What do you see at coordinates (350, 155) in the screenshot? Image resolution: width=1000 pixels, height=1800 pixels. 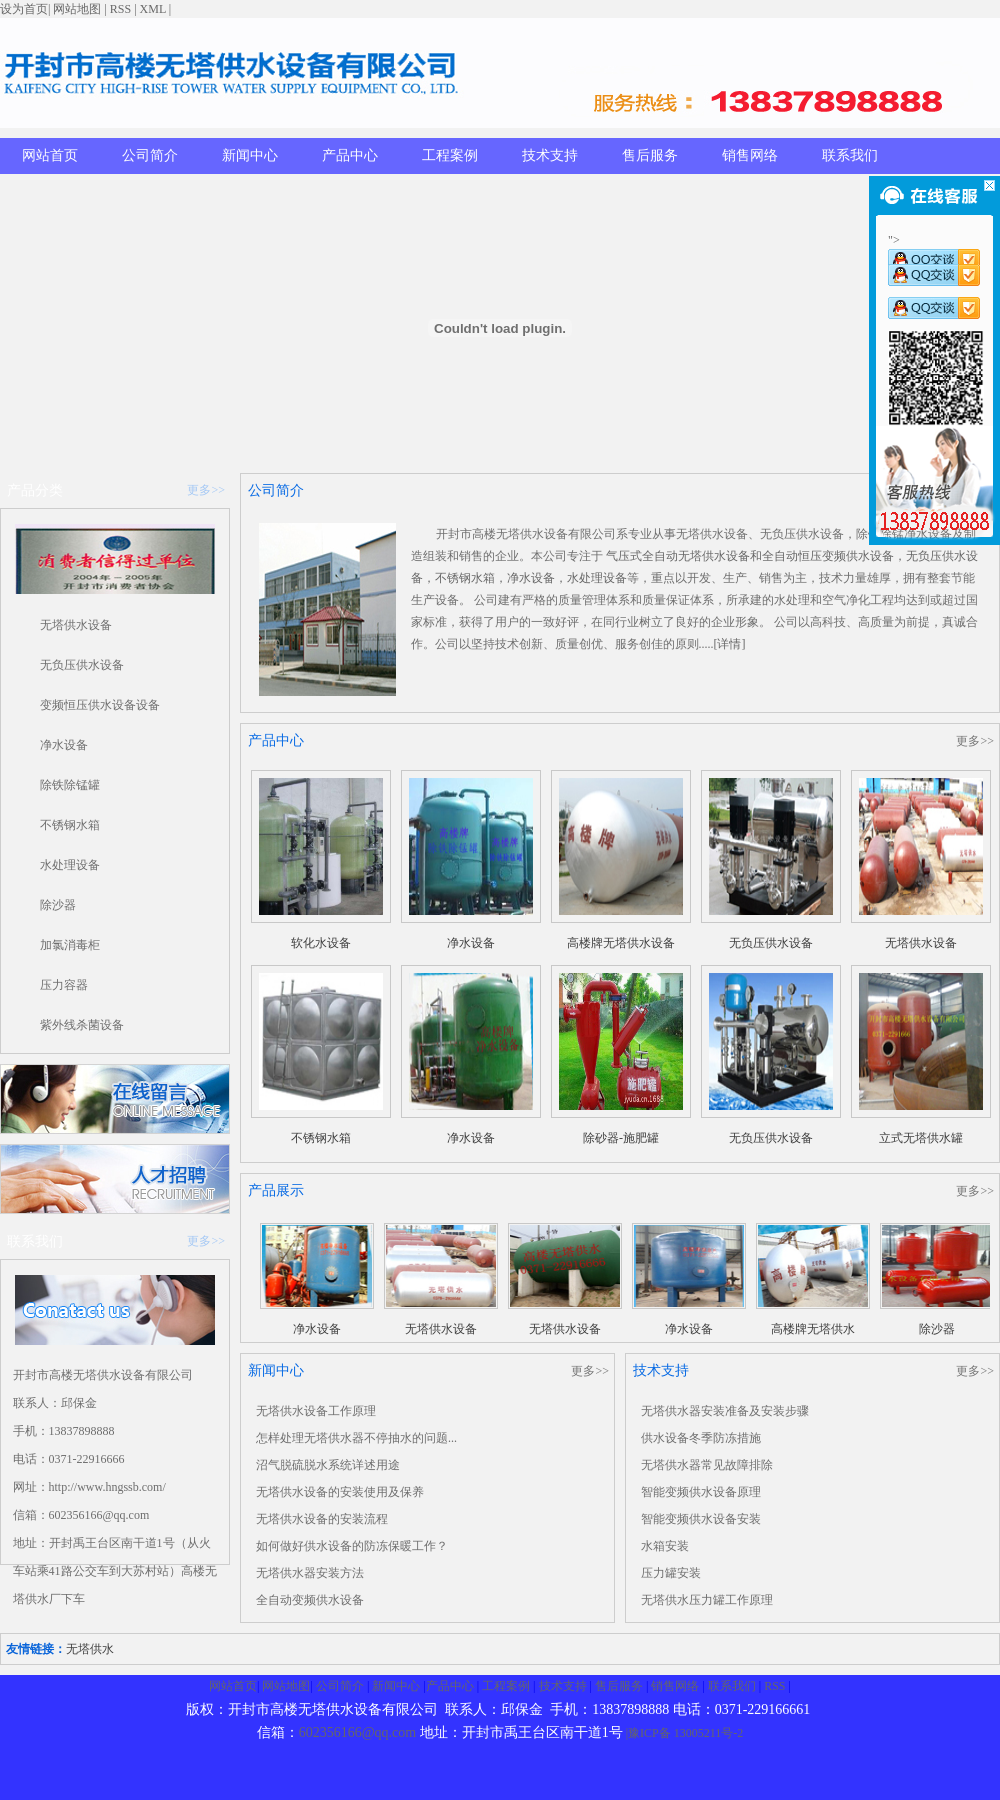 I see `产品中心` at bounding box center [350, 155].